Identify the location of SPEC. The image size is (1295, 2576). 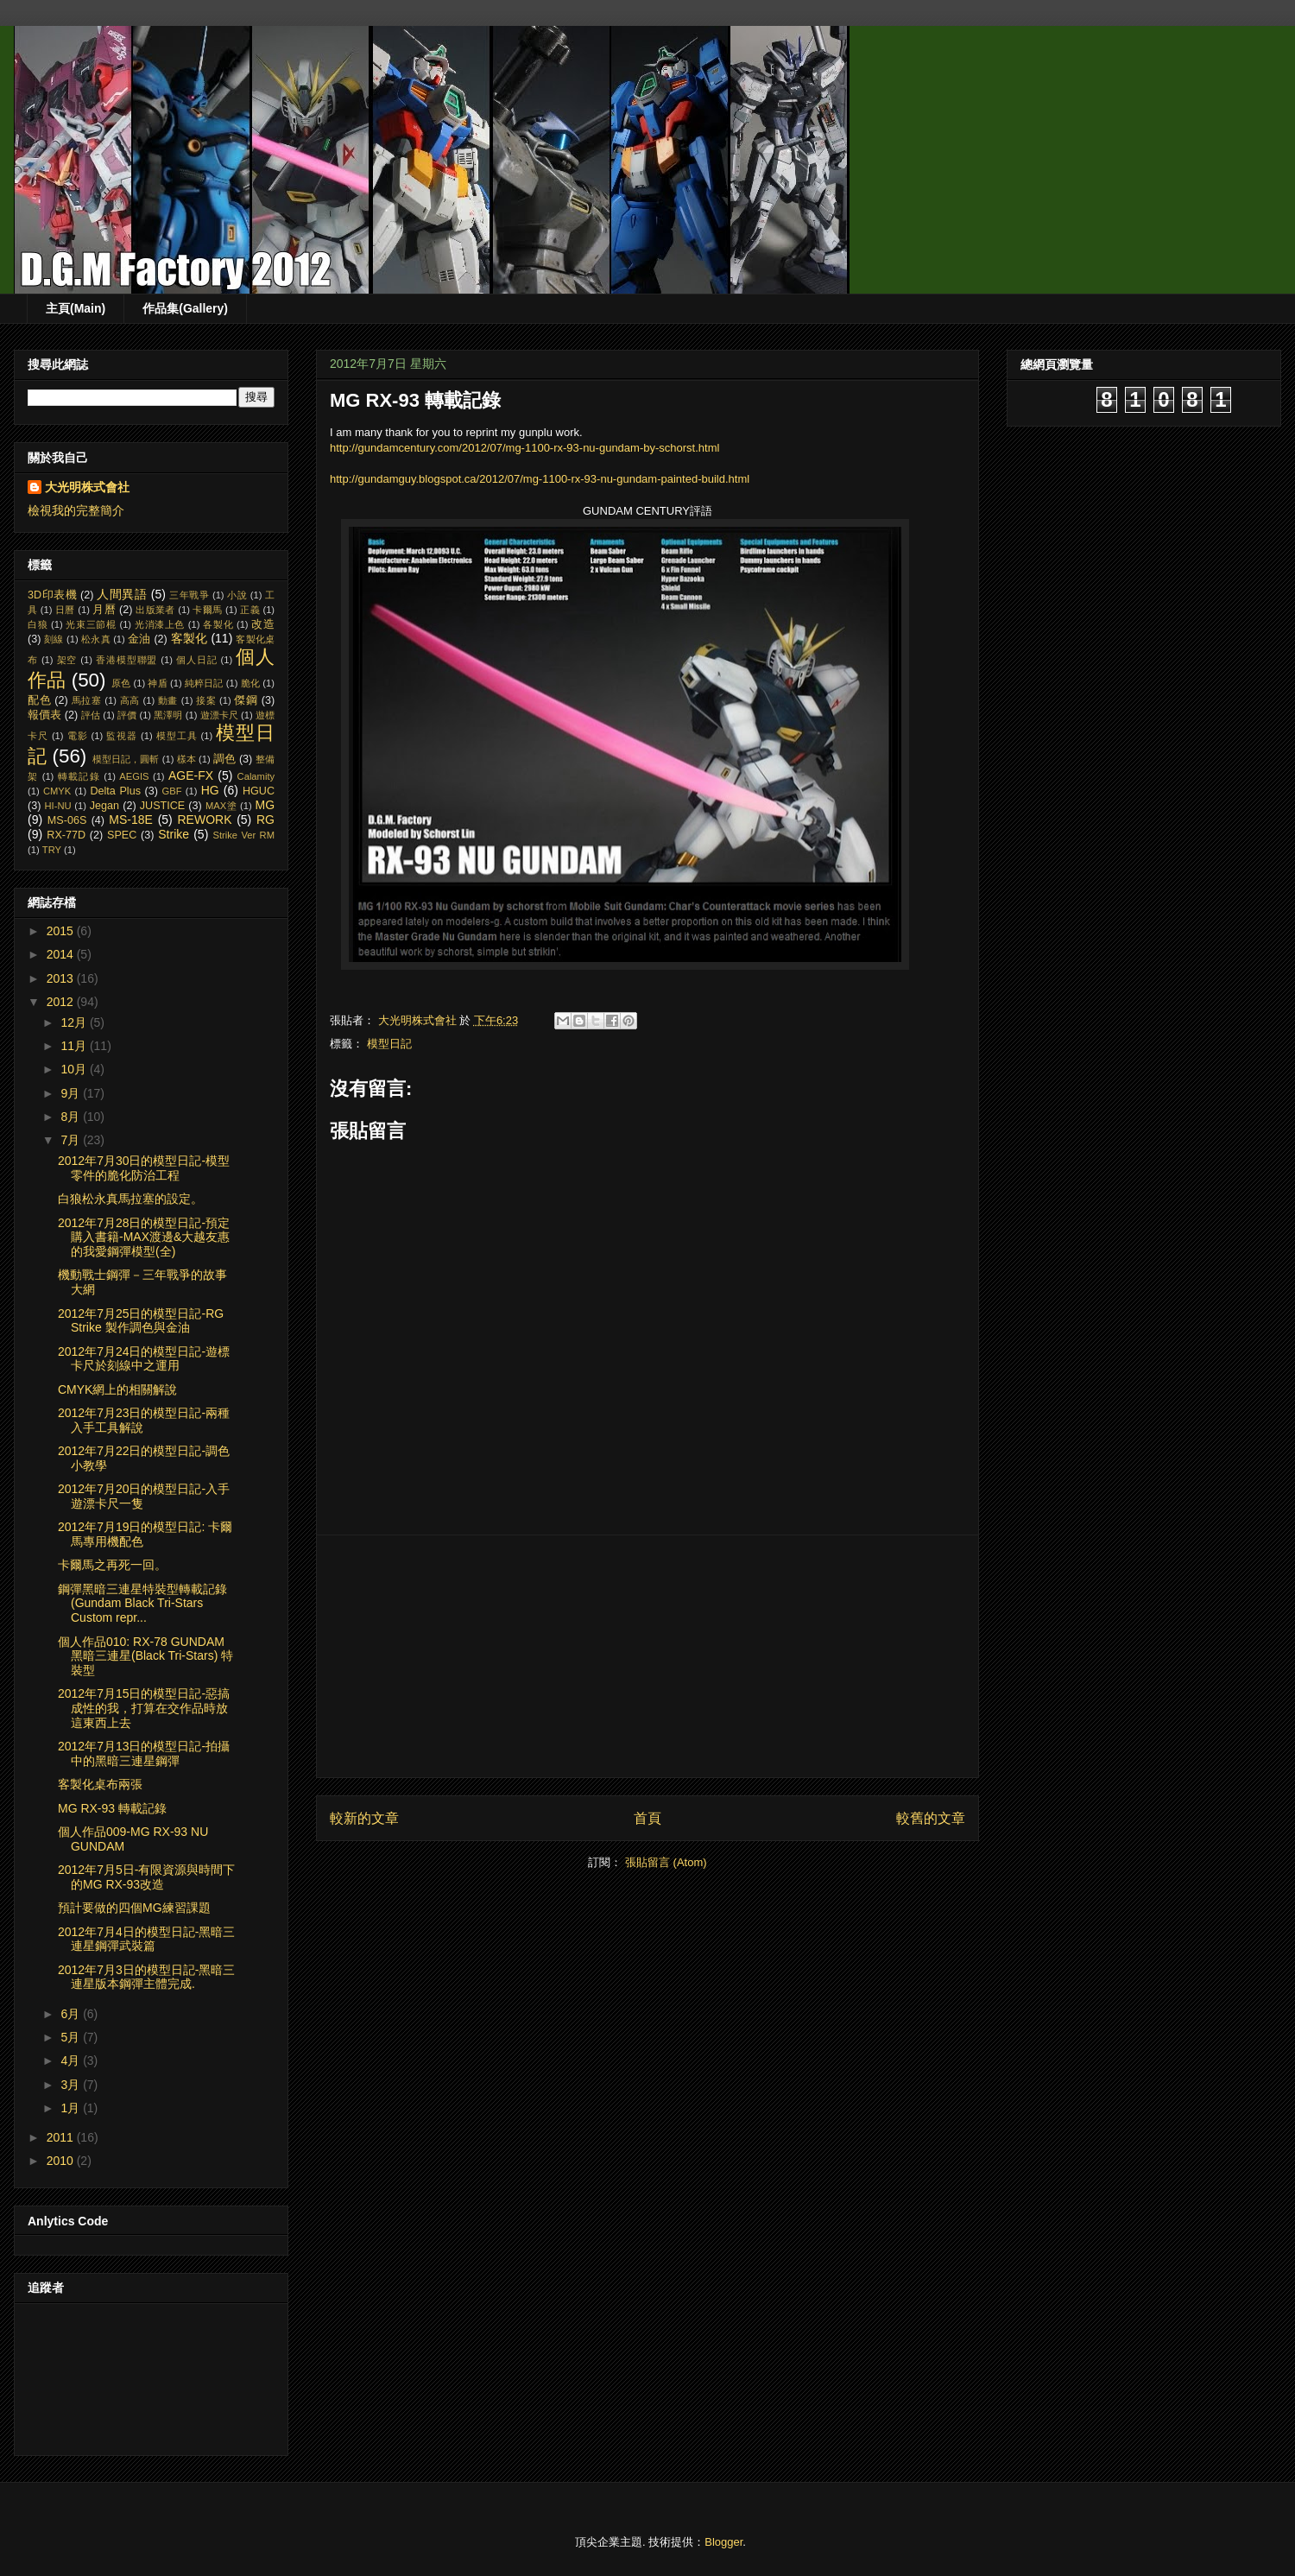
(121, 835).